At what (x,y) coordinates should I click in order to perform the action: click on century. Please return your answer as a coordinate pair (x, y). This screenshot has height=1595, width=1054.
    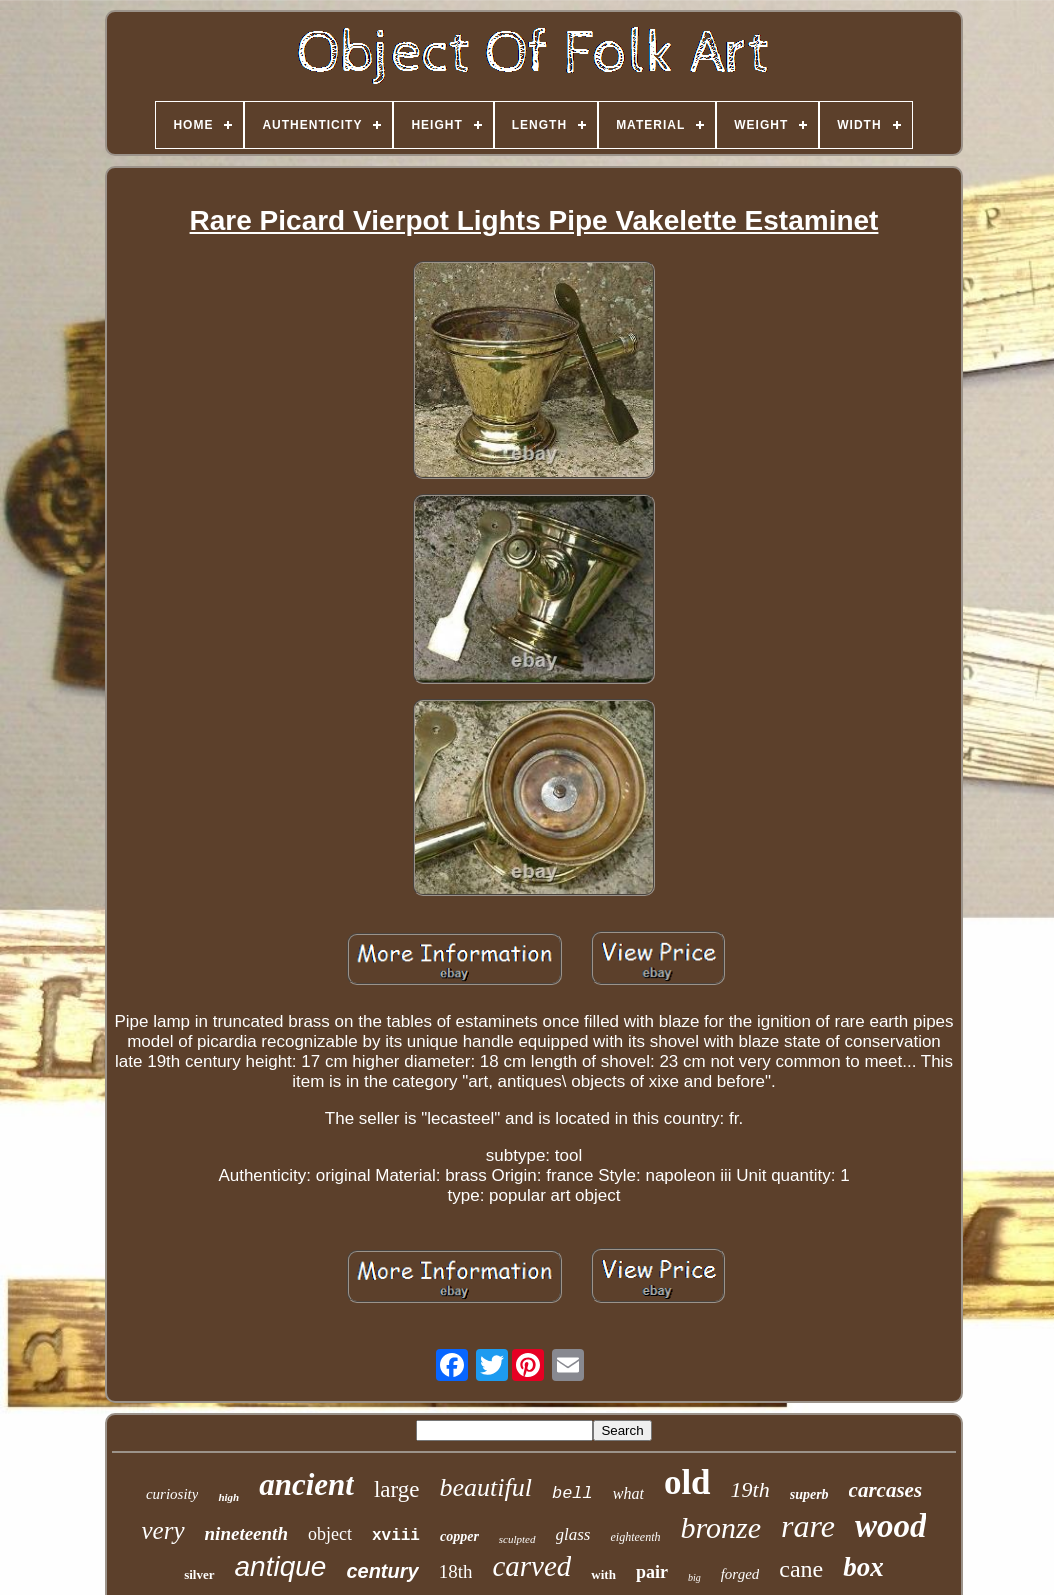
    Looking at the image, I should click on (382, 1571).